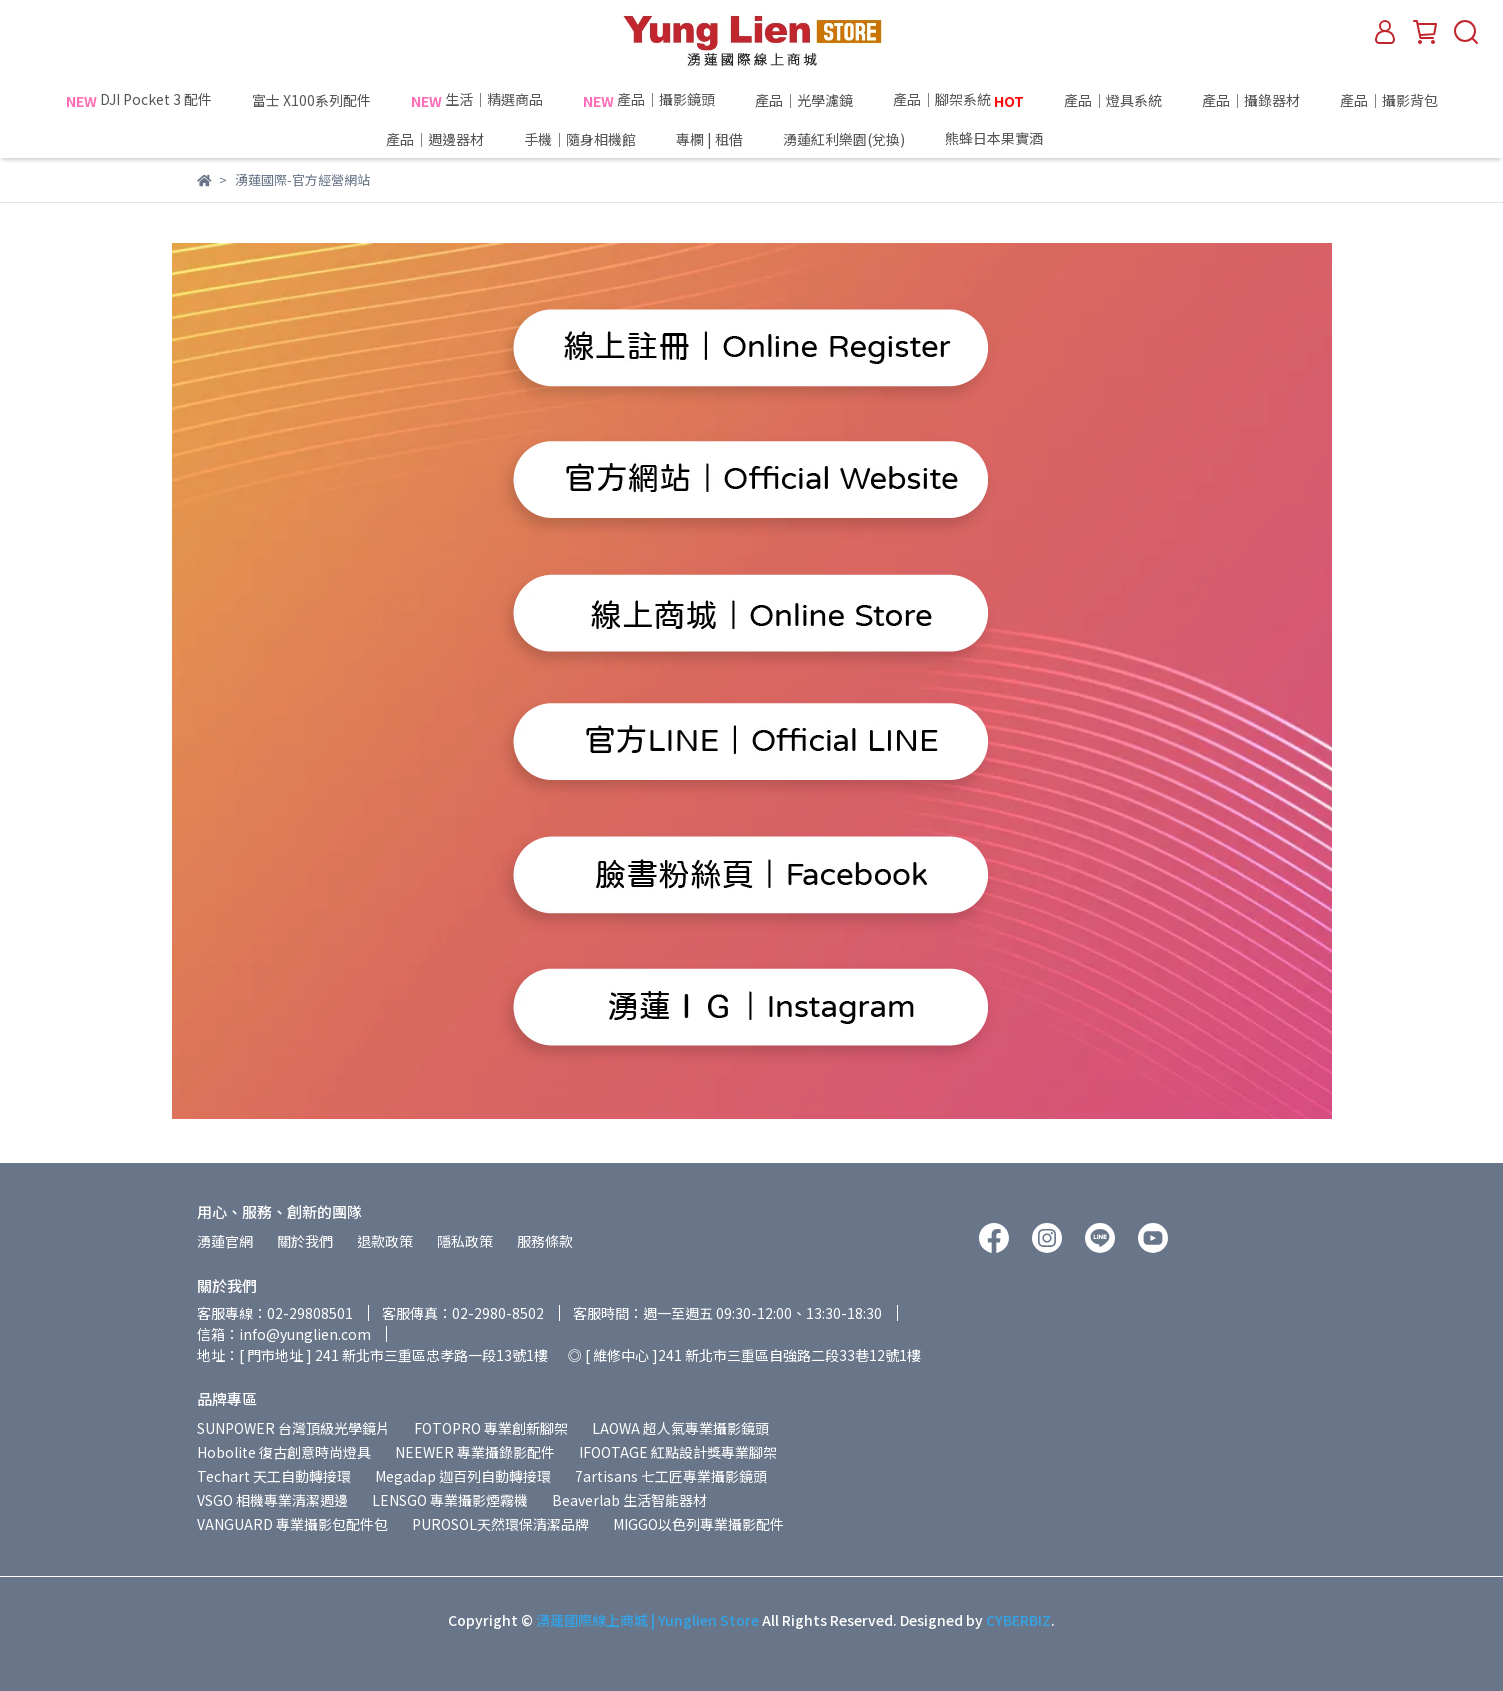  Describe the element at coordinates (292, 1524) in the screenshot. I see `VANGUARD 專業攝影包配件包` at that location.